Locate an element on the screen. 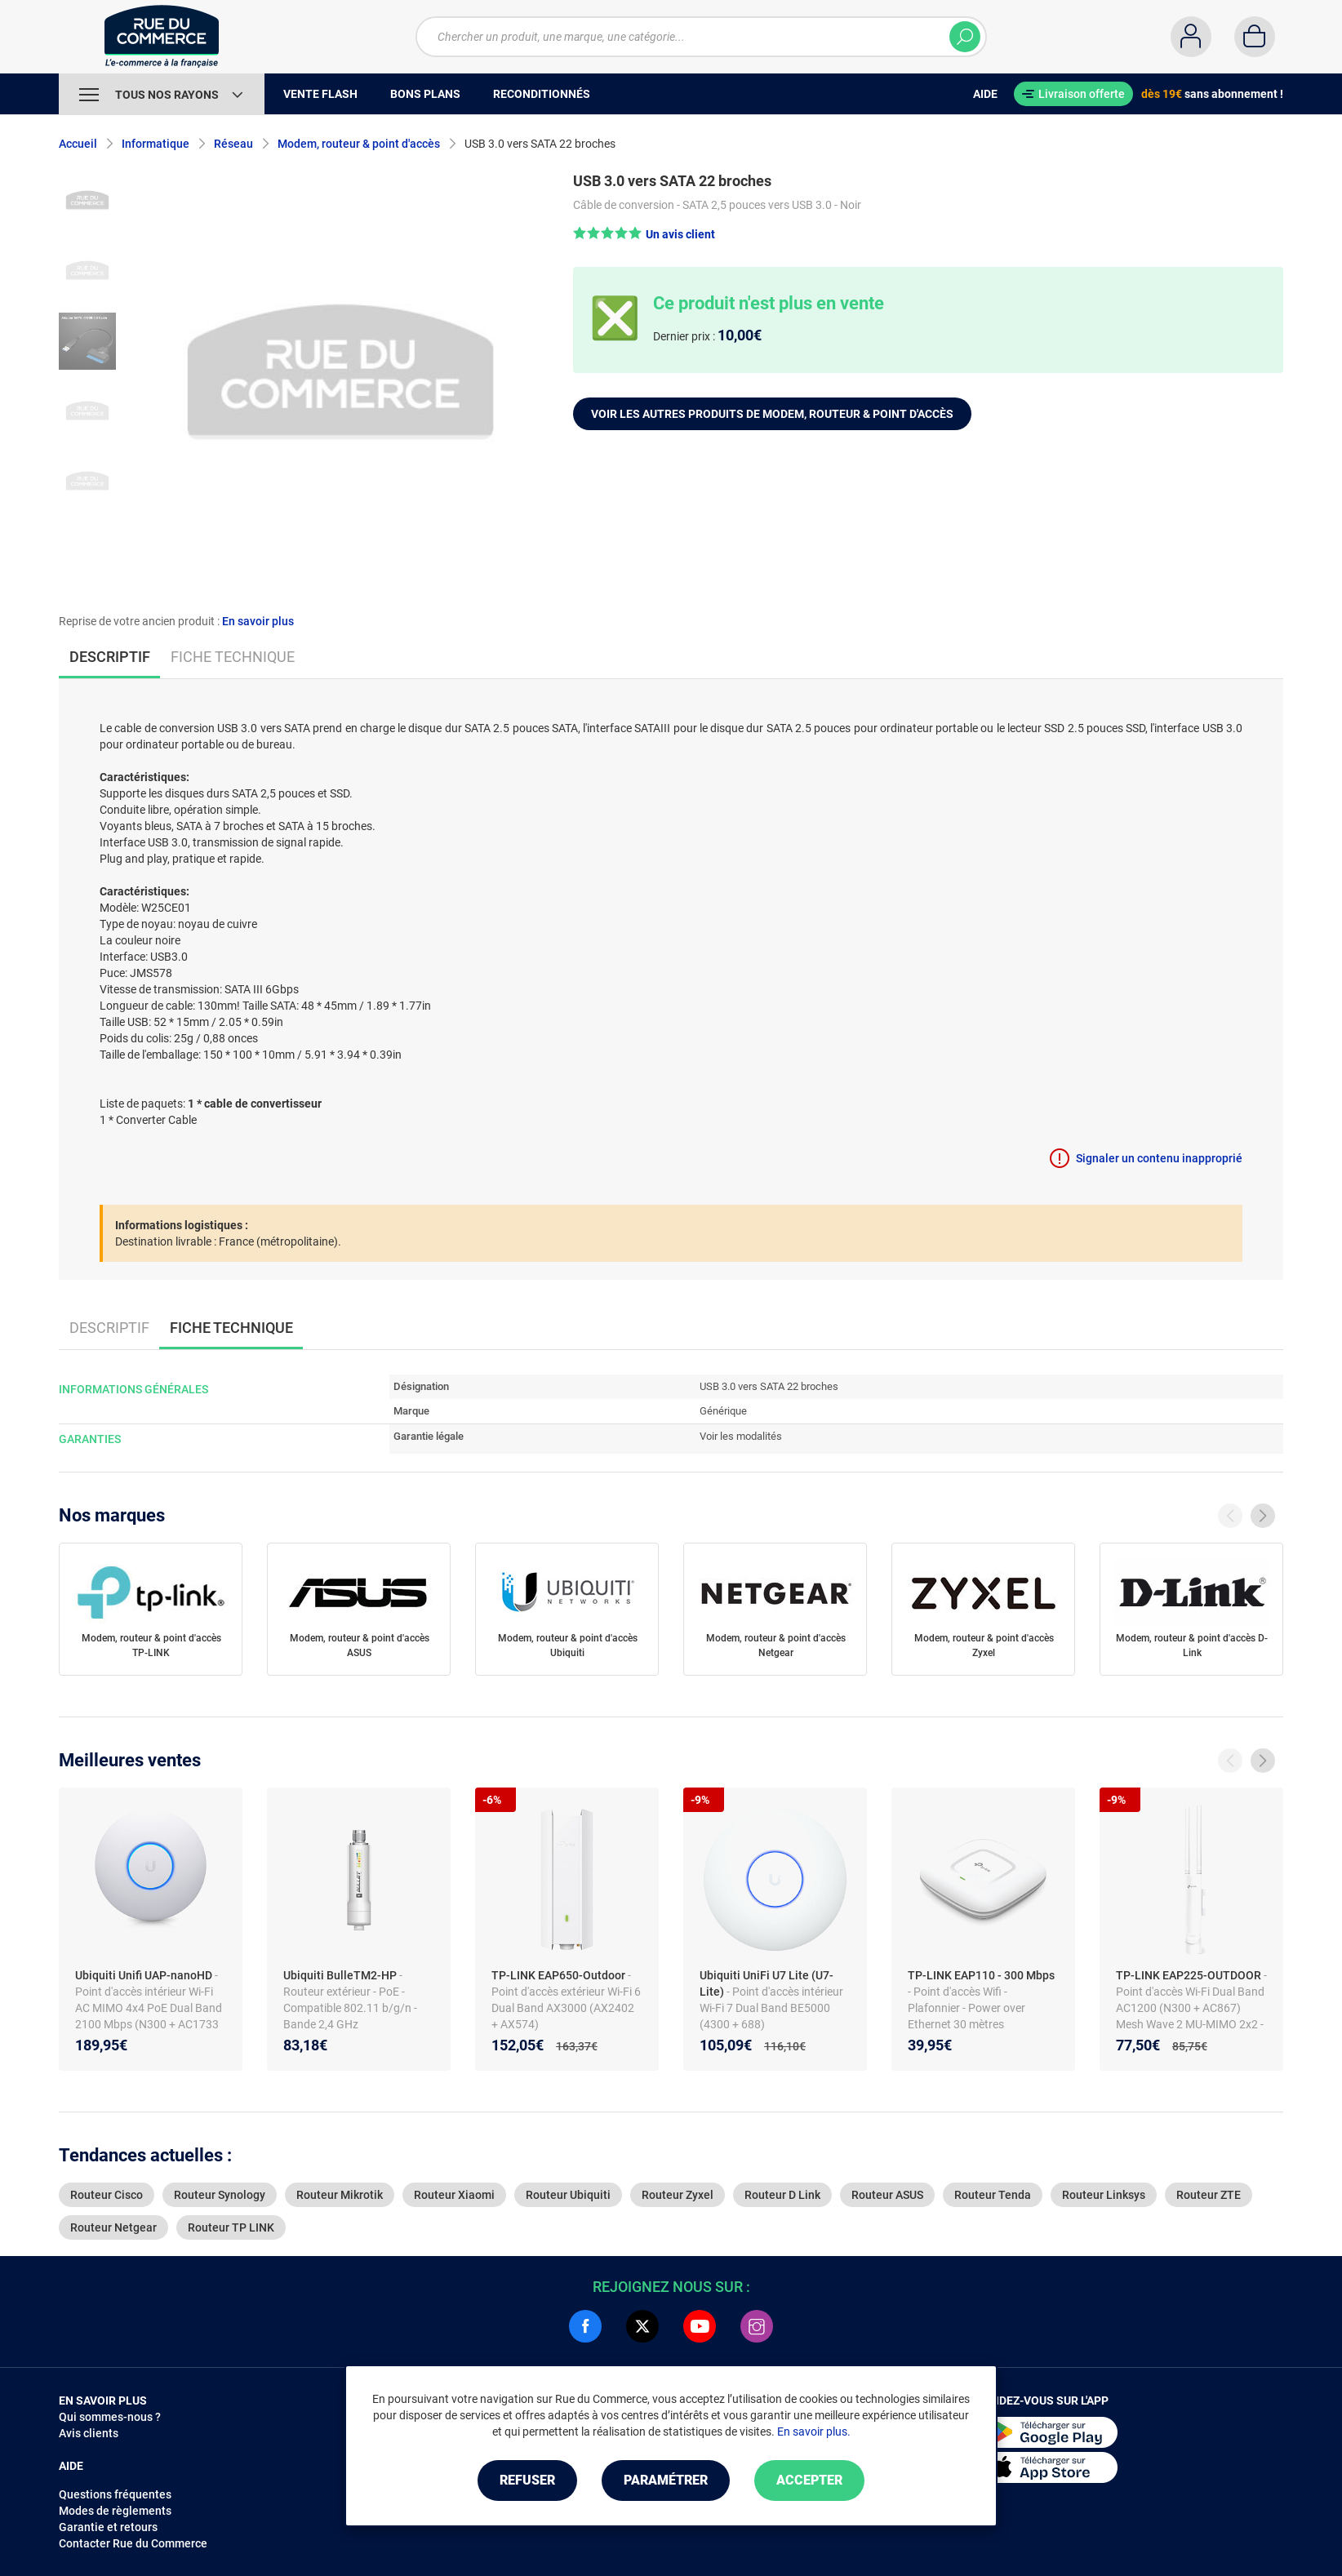  Paramétrer is located at coordinates (666, 2480).